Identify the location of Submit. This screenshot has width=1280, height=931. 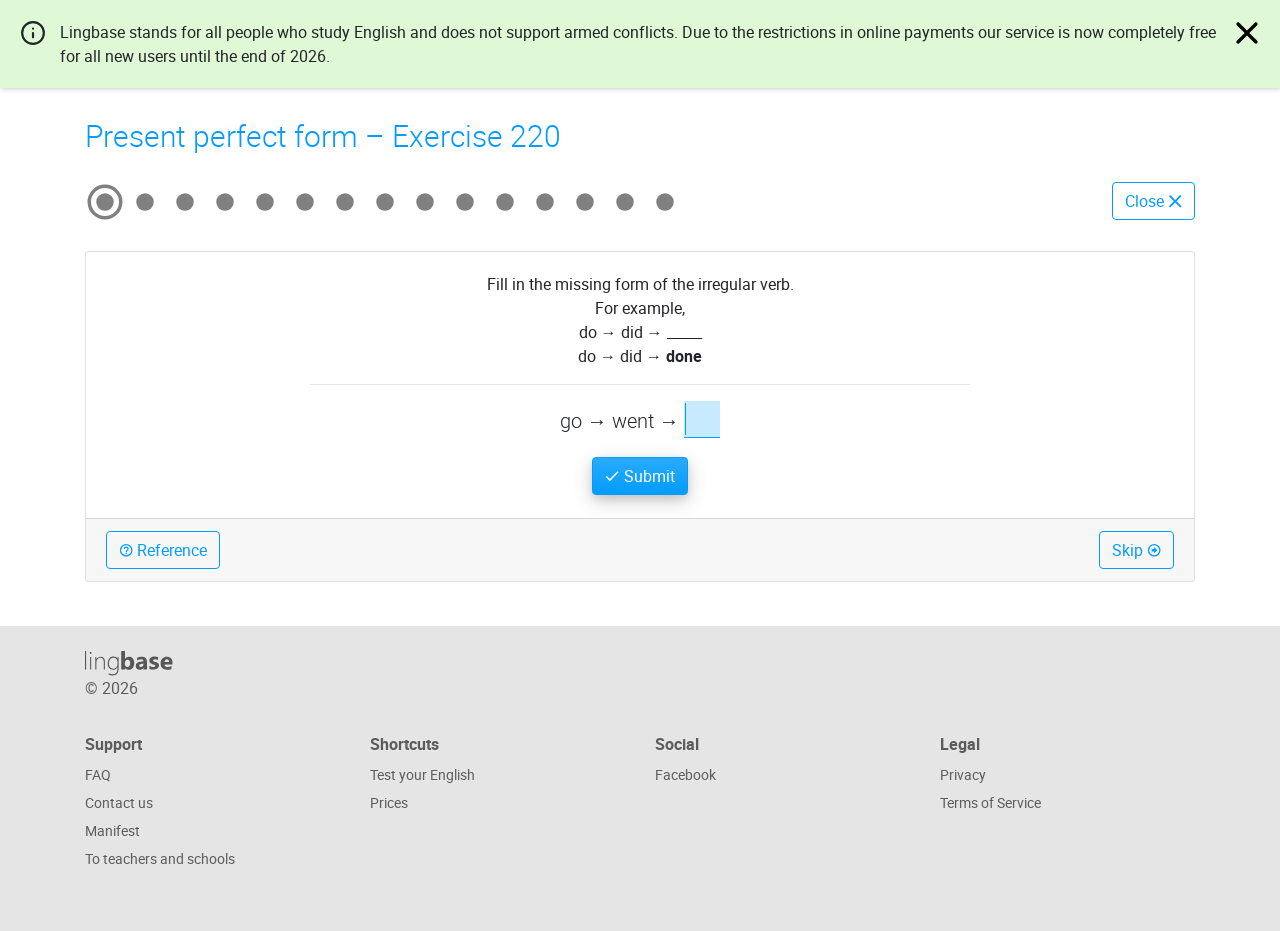
(639, 476).